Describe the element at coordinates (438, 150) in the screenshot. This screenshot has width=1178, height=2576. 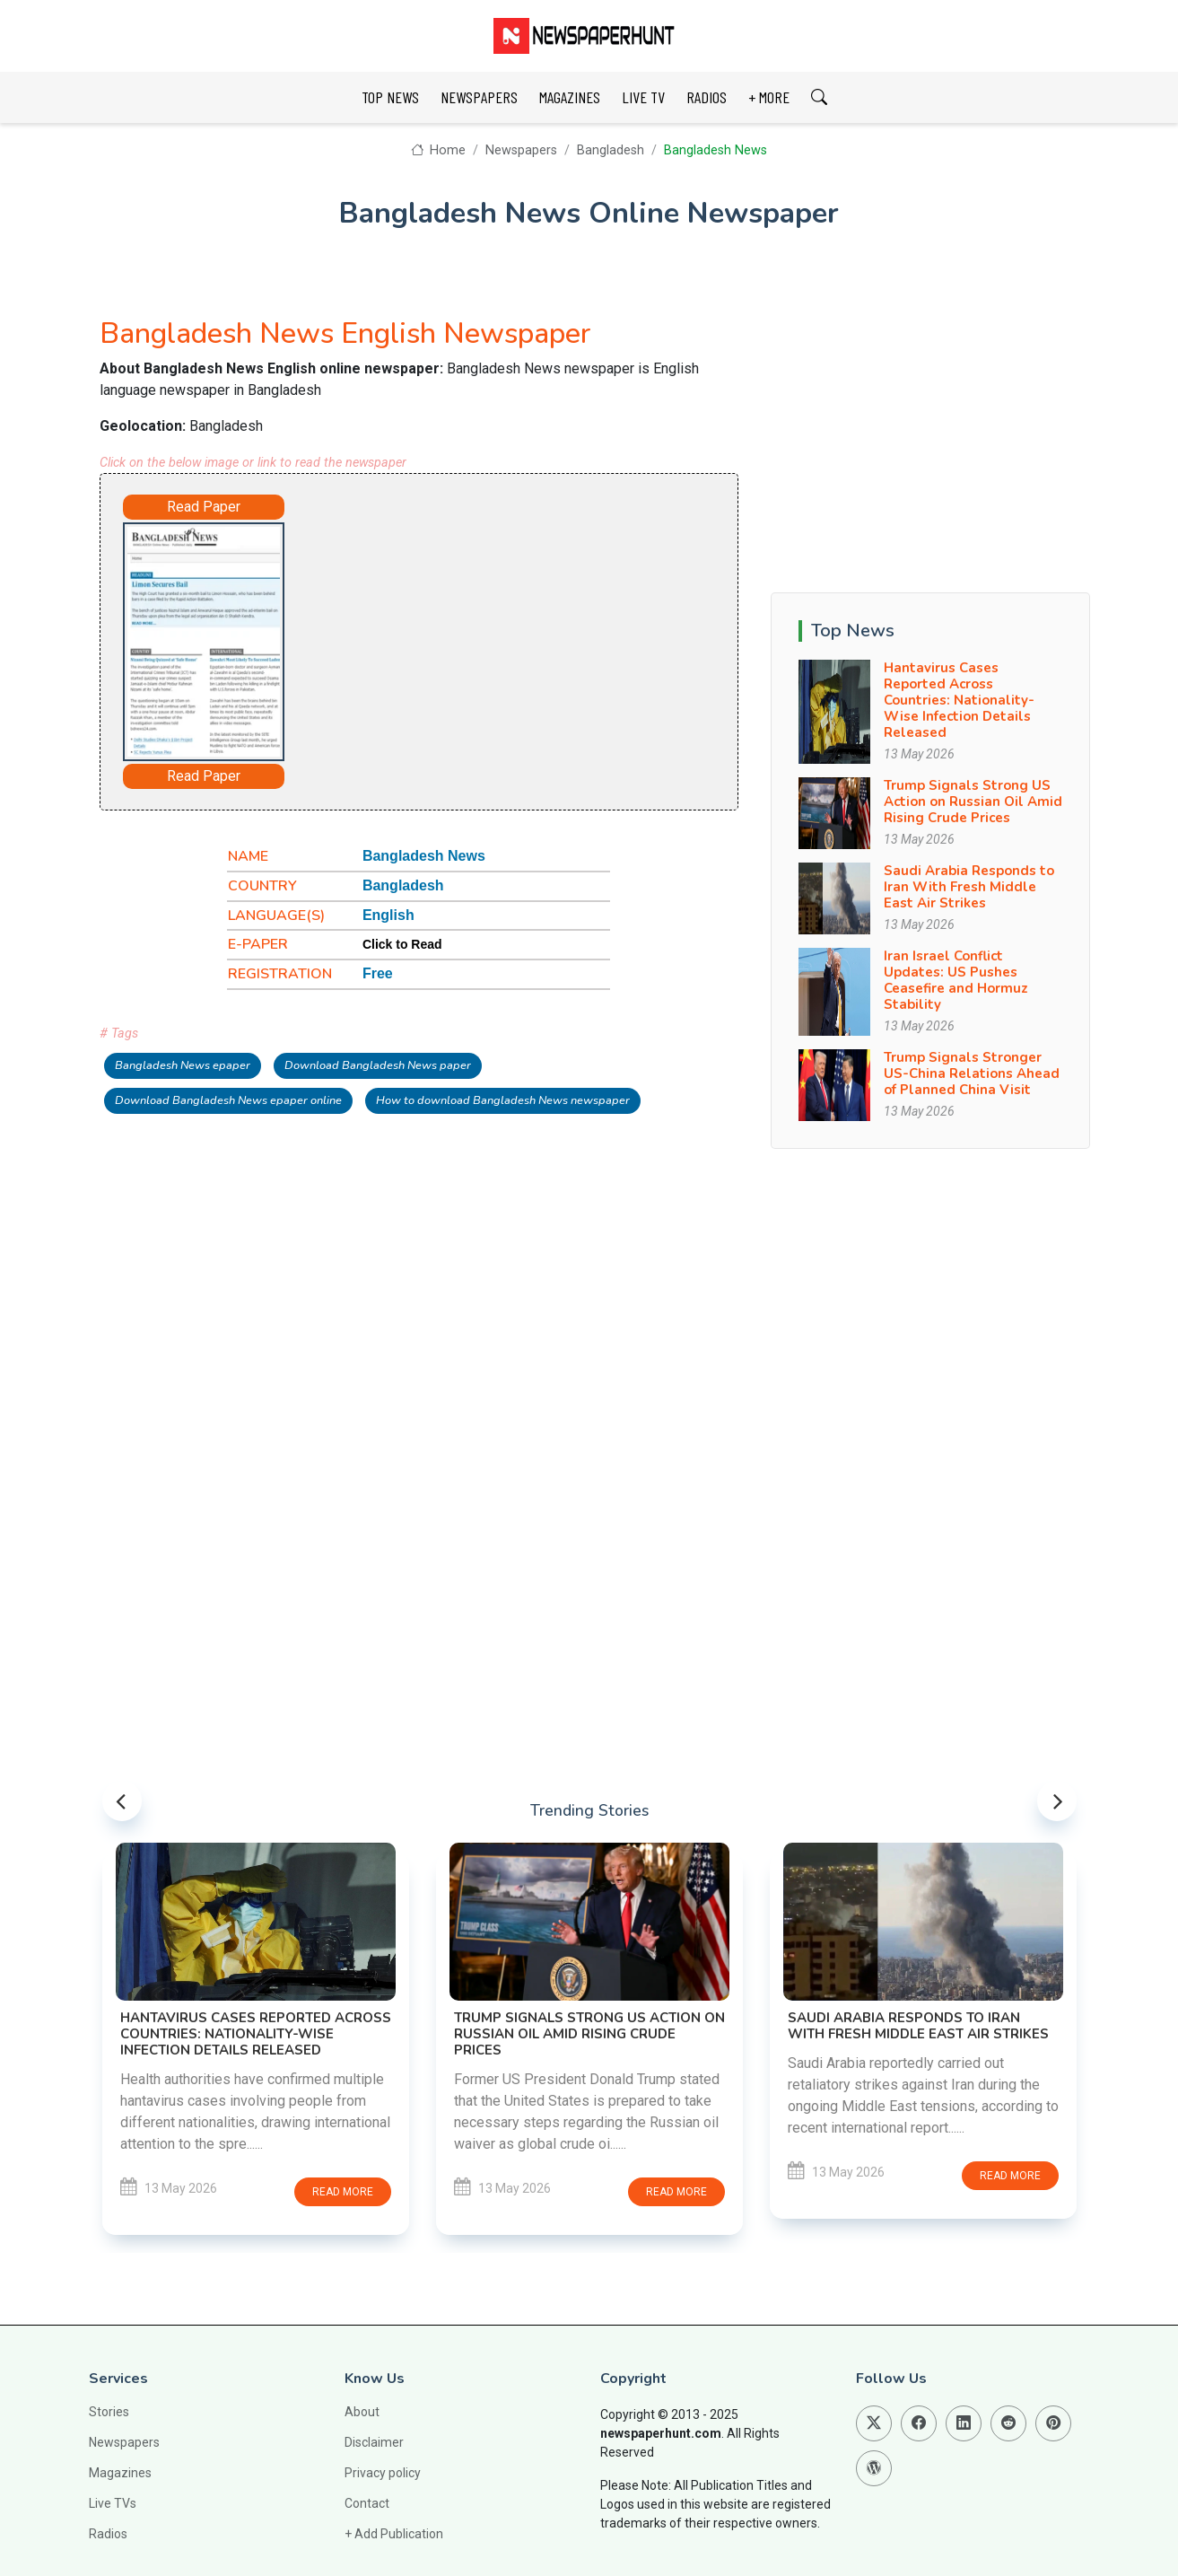
I see `Home` at that location.